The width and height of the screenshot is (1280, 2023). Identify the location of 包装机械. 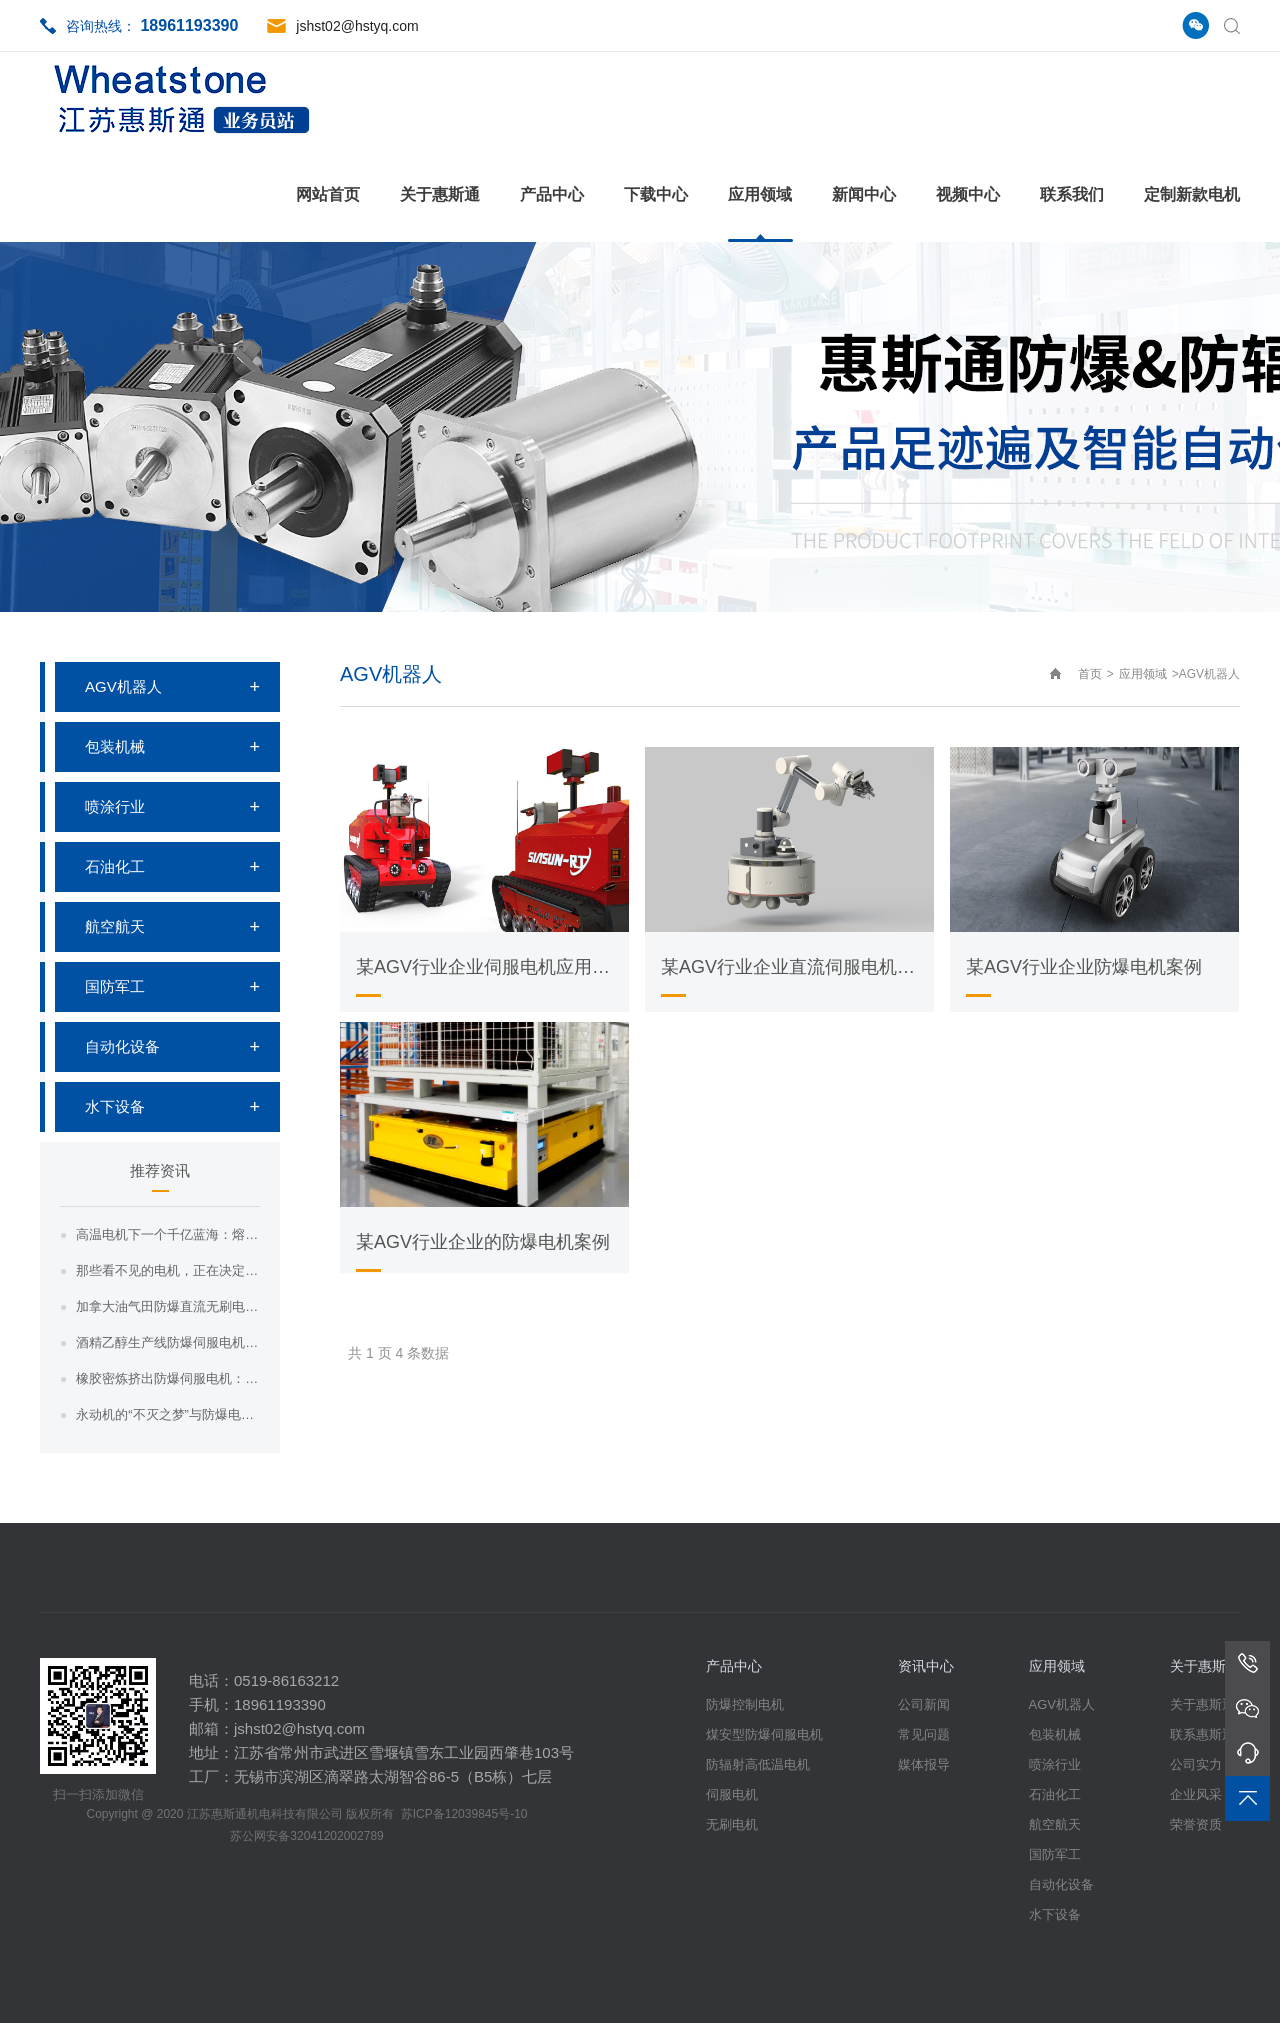
(115, 746).